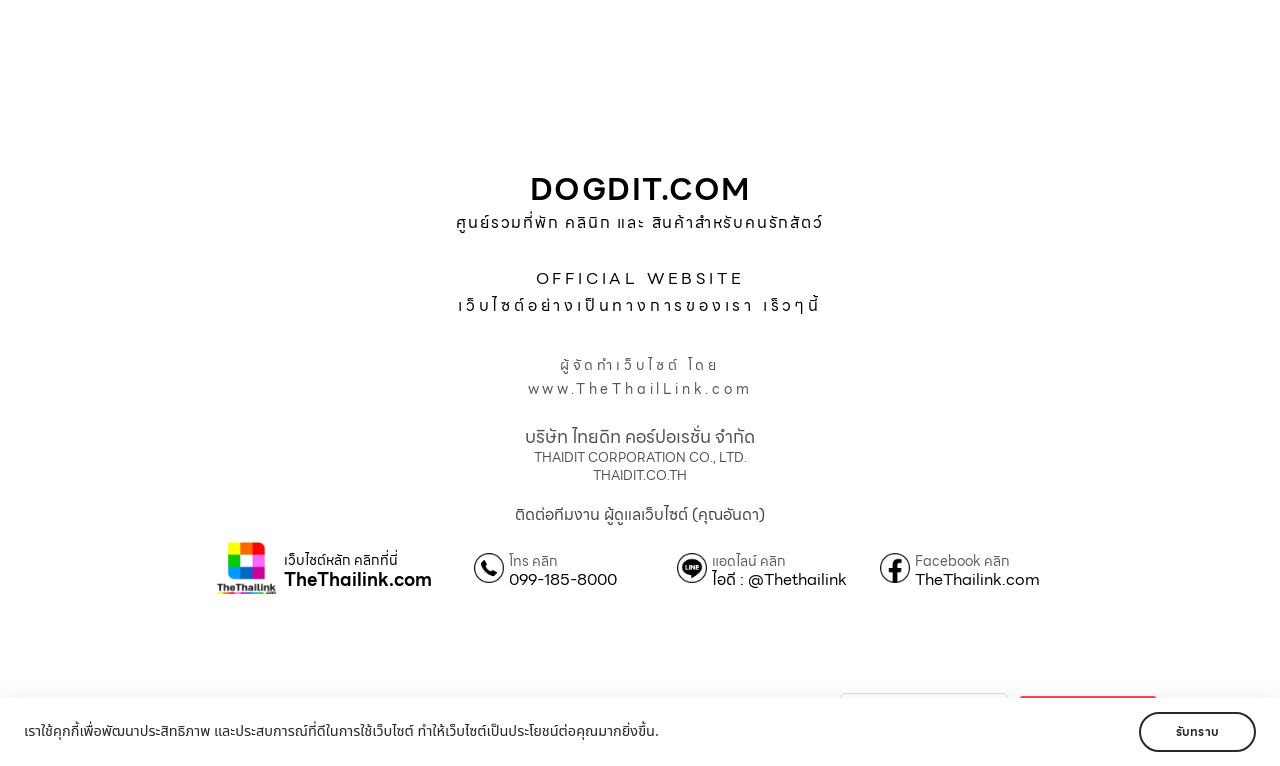 The height and width of the screenshot is (766, 1280). Describe the element at coordinates (563, 580) in the screenshot. I see `099-185-8000` at that location.